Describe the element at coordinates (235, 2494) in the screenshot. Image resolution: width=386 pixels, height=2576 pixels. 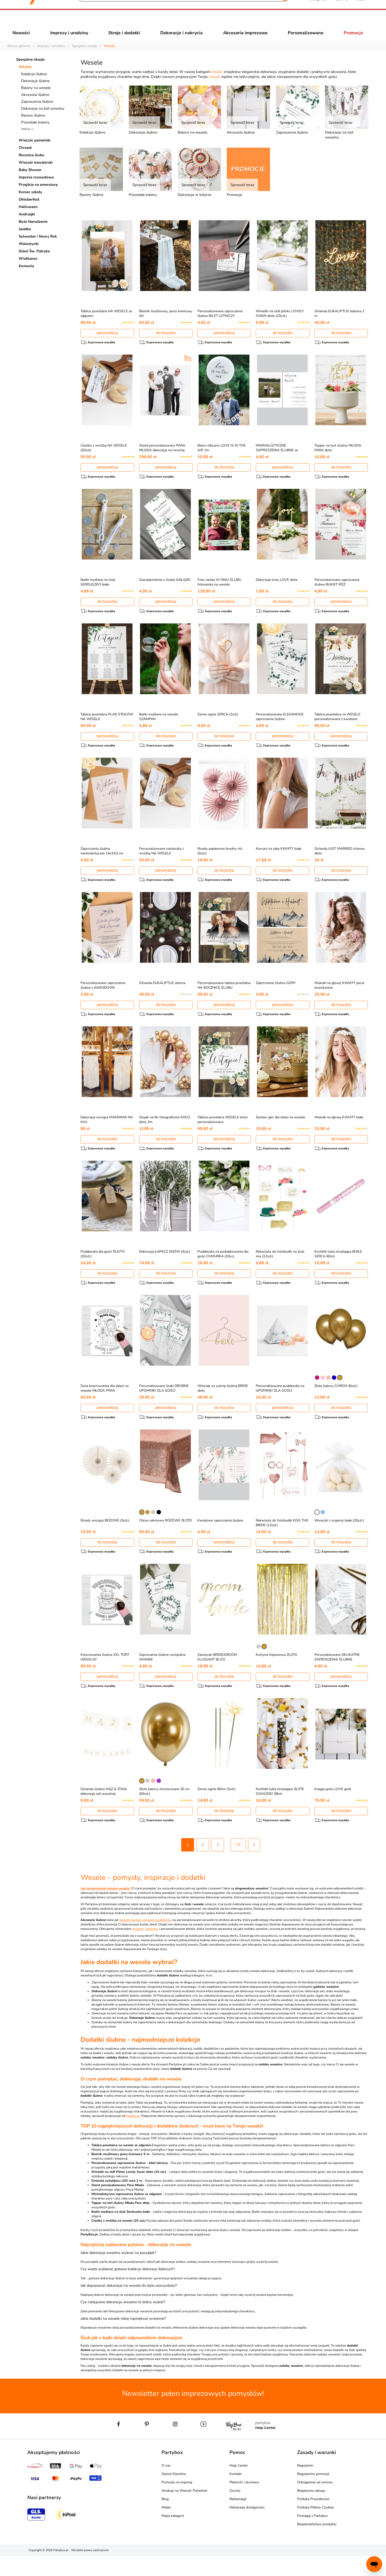
I see `Kontakt` at that location.